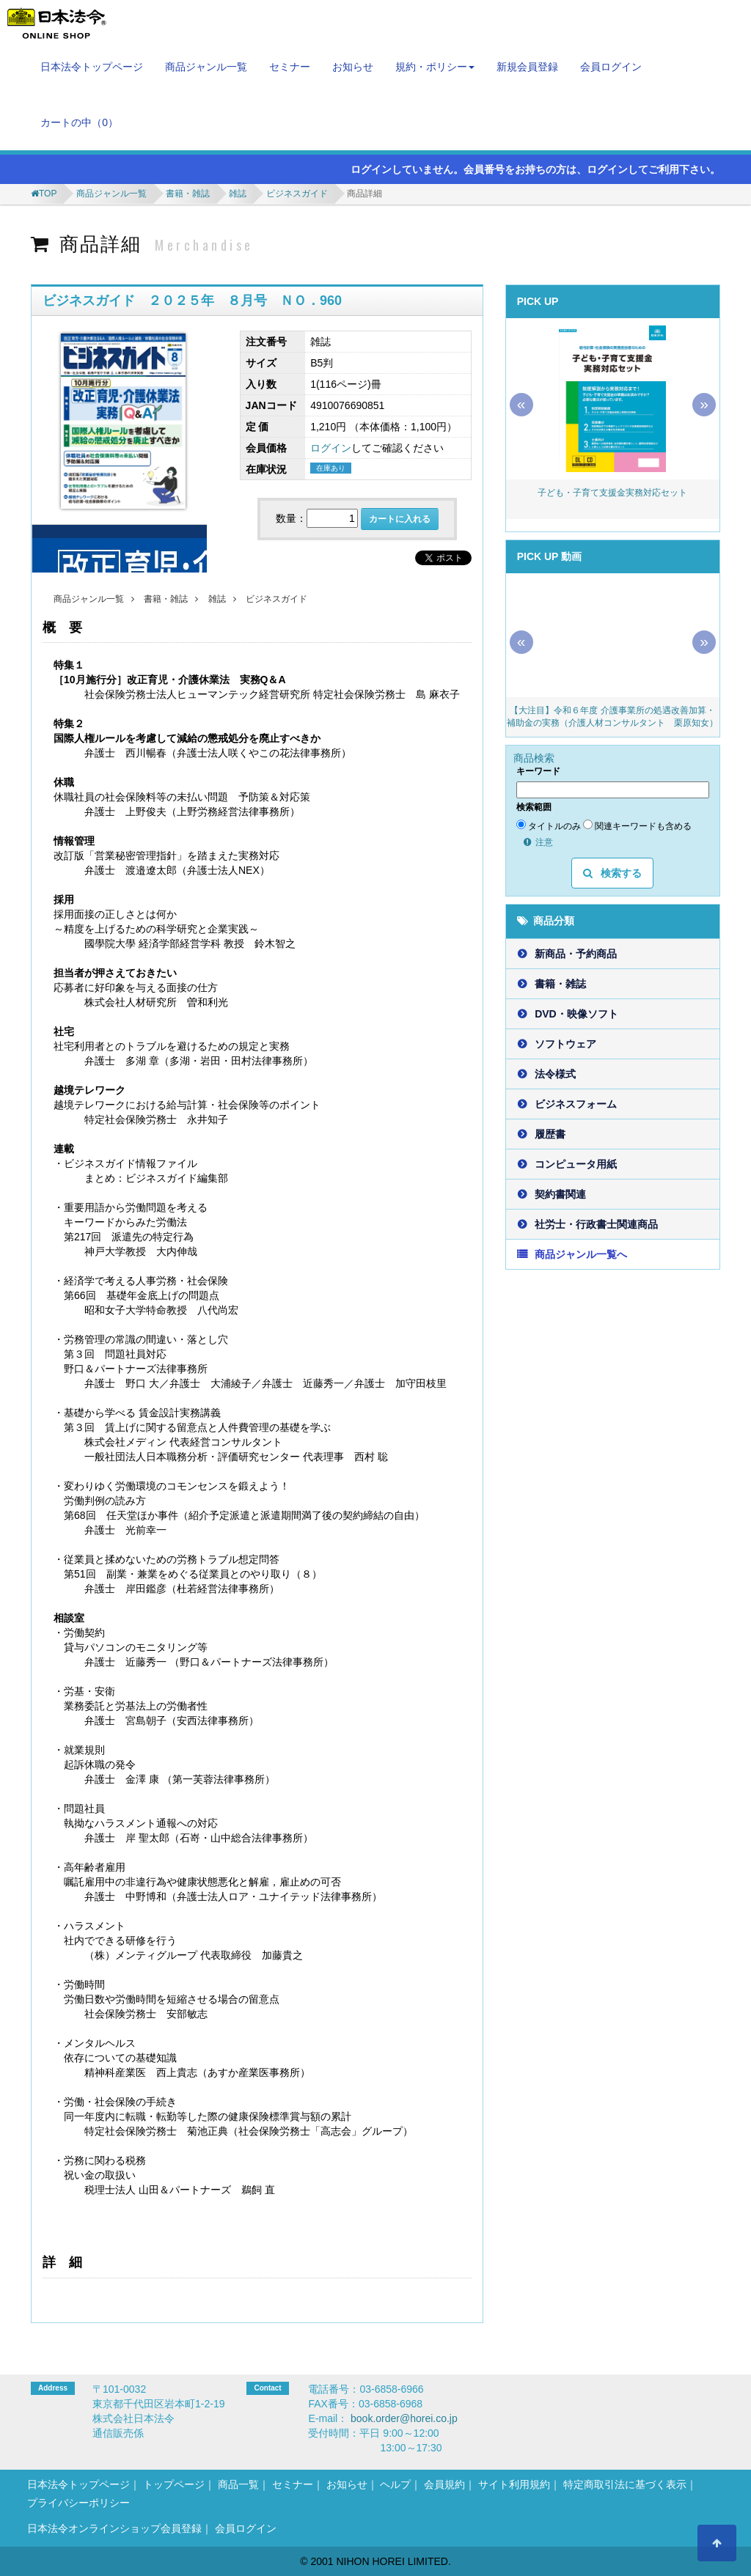 The height and width of the screenshot is (2576, 751). Describe the element at coordinates (79, 122) in the screenshot. I see `カートの中（）` at that location.